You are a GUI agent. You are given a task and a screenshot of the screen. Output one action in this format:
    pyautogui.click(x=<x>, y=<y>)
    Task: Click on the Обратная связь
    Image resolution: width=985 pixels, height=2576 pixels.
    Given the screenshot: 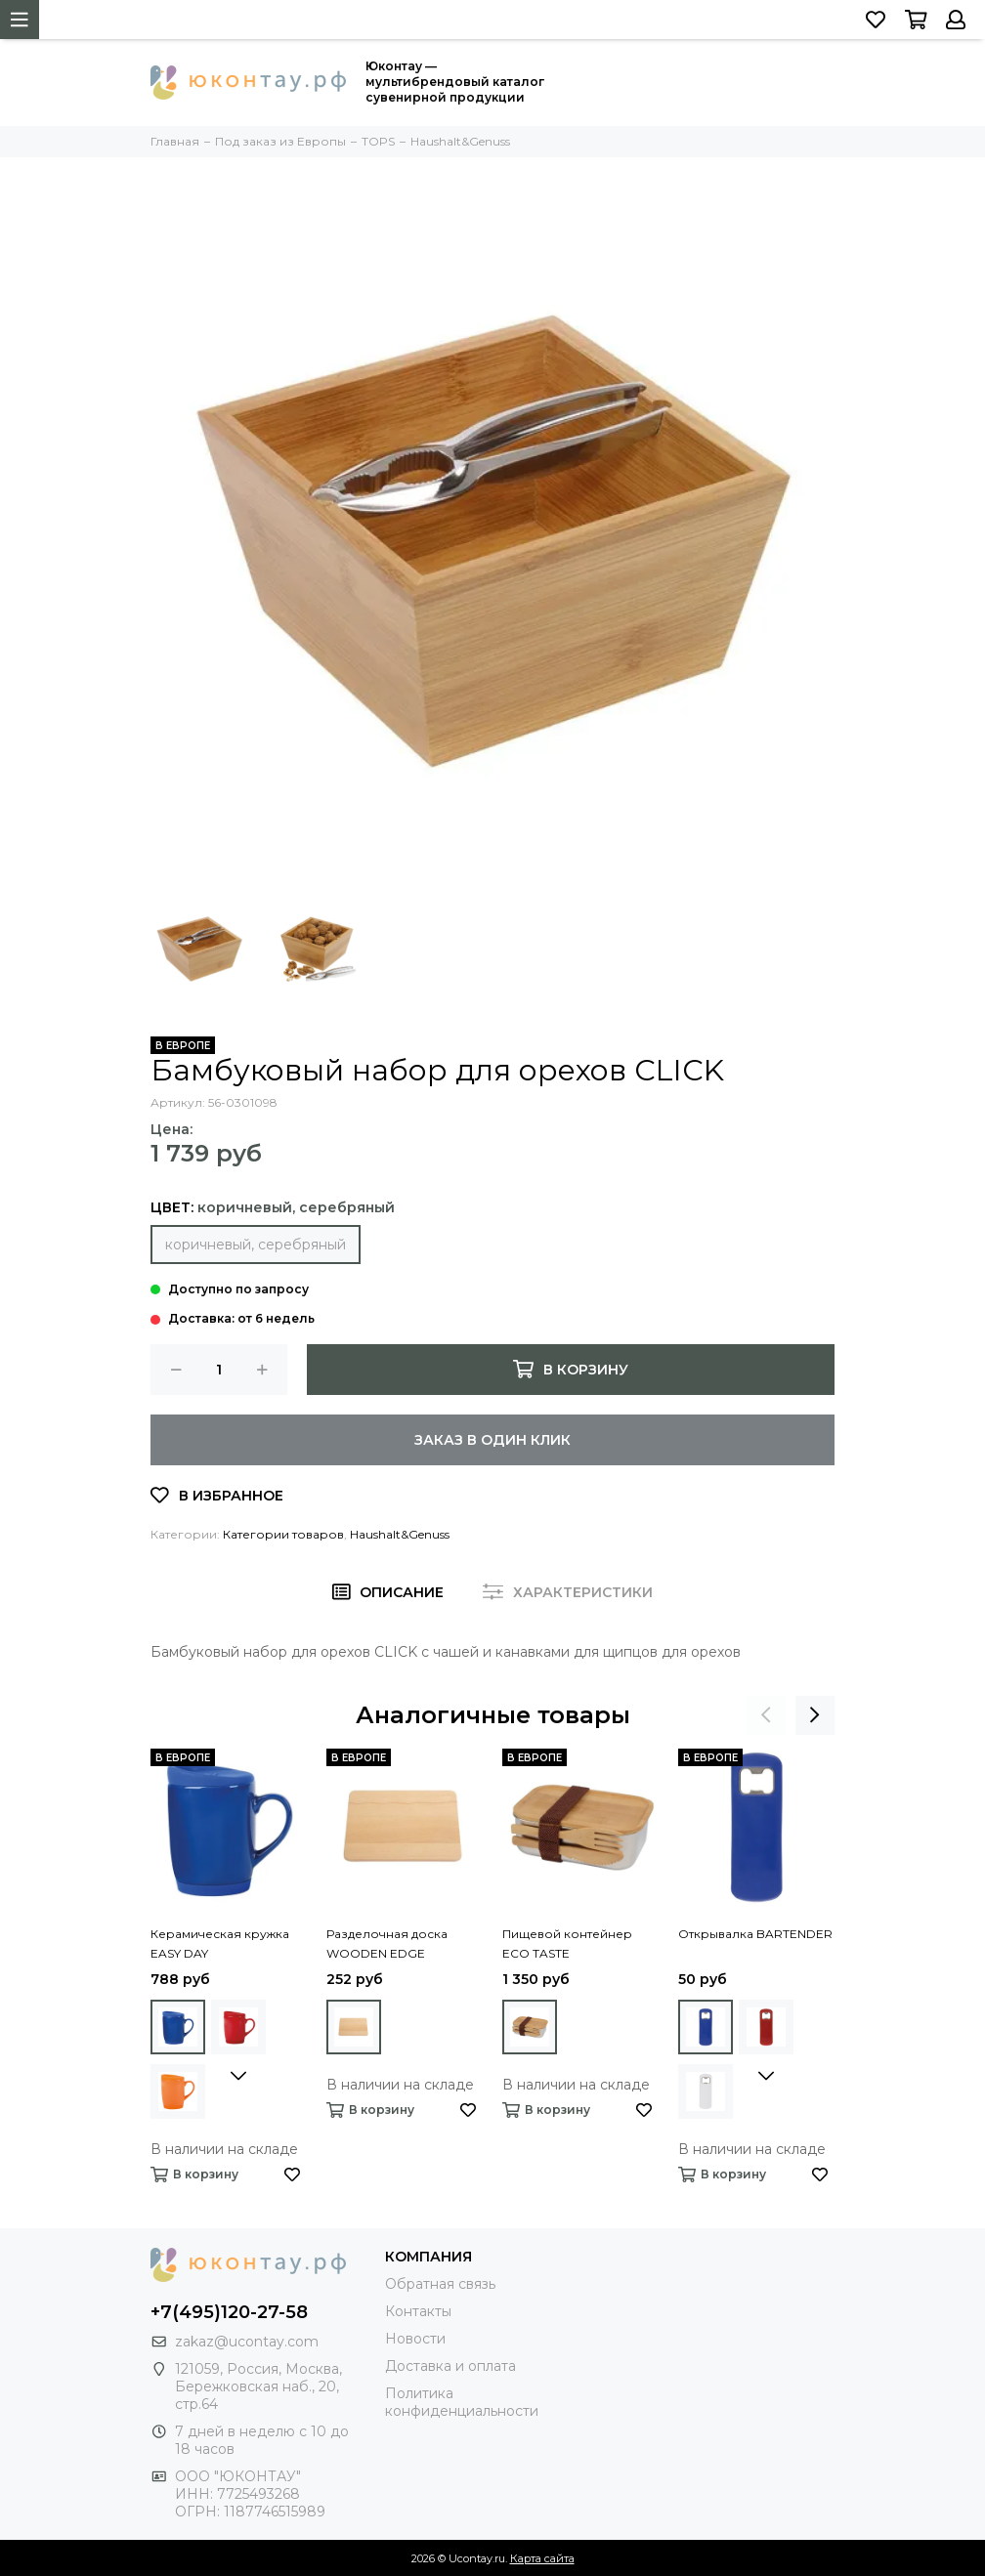 What is the action you would take?
    pyautogui.click(x=440, y=2284)
    